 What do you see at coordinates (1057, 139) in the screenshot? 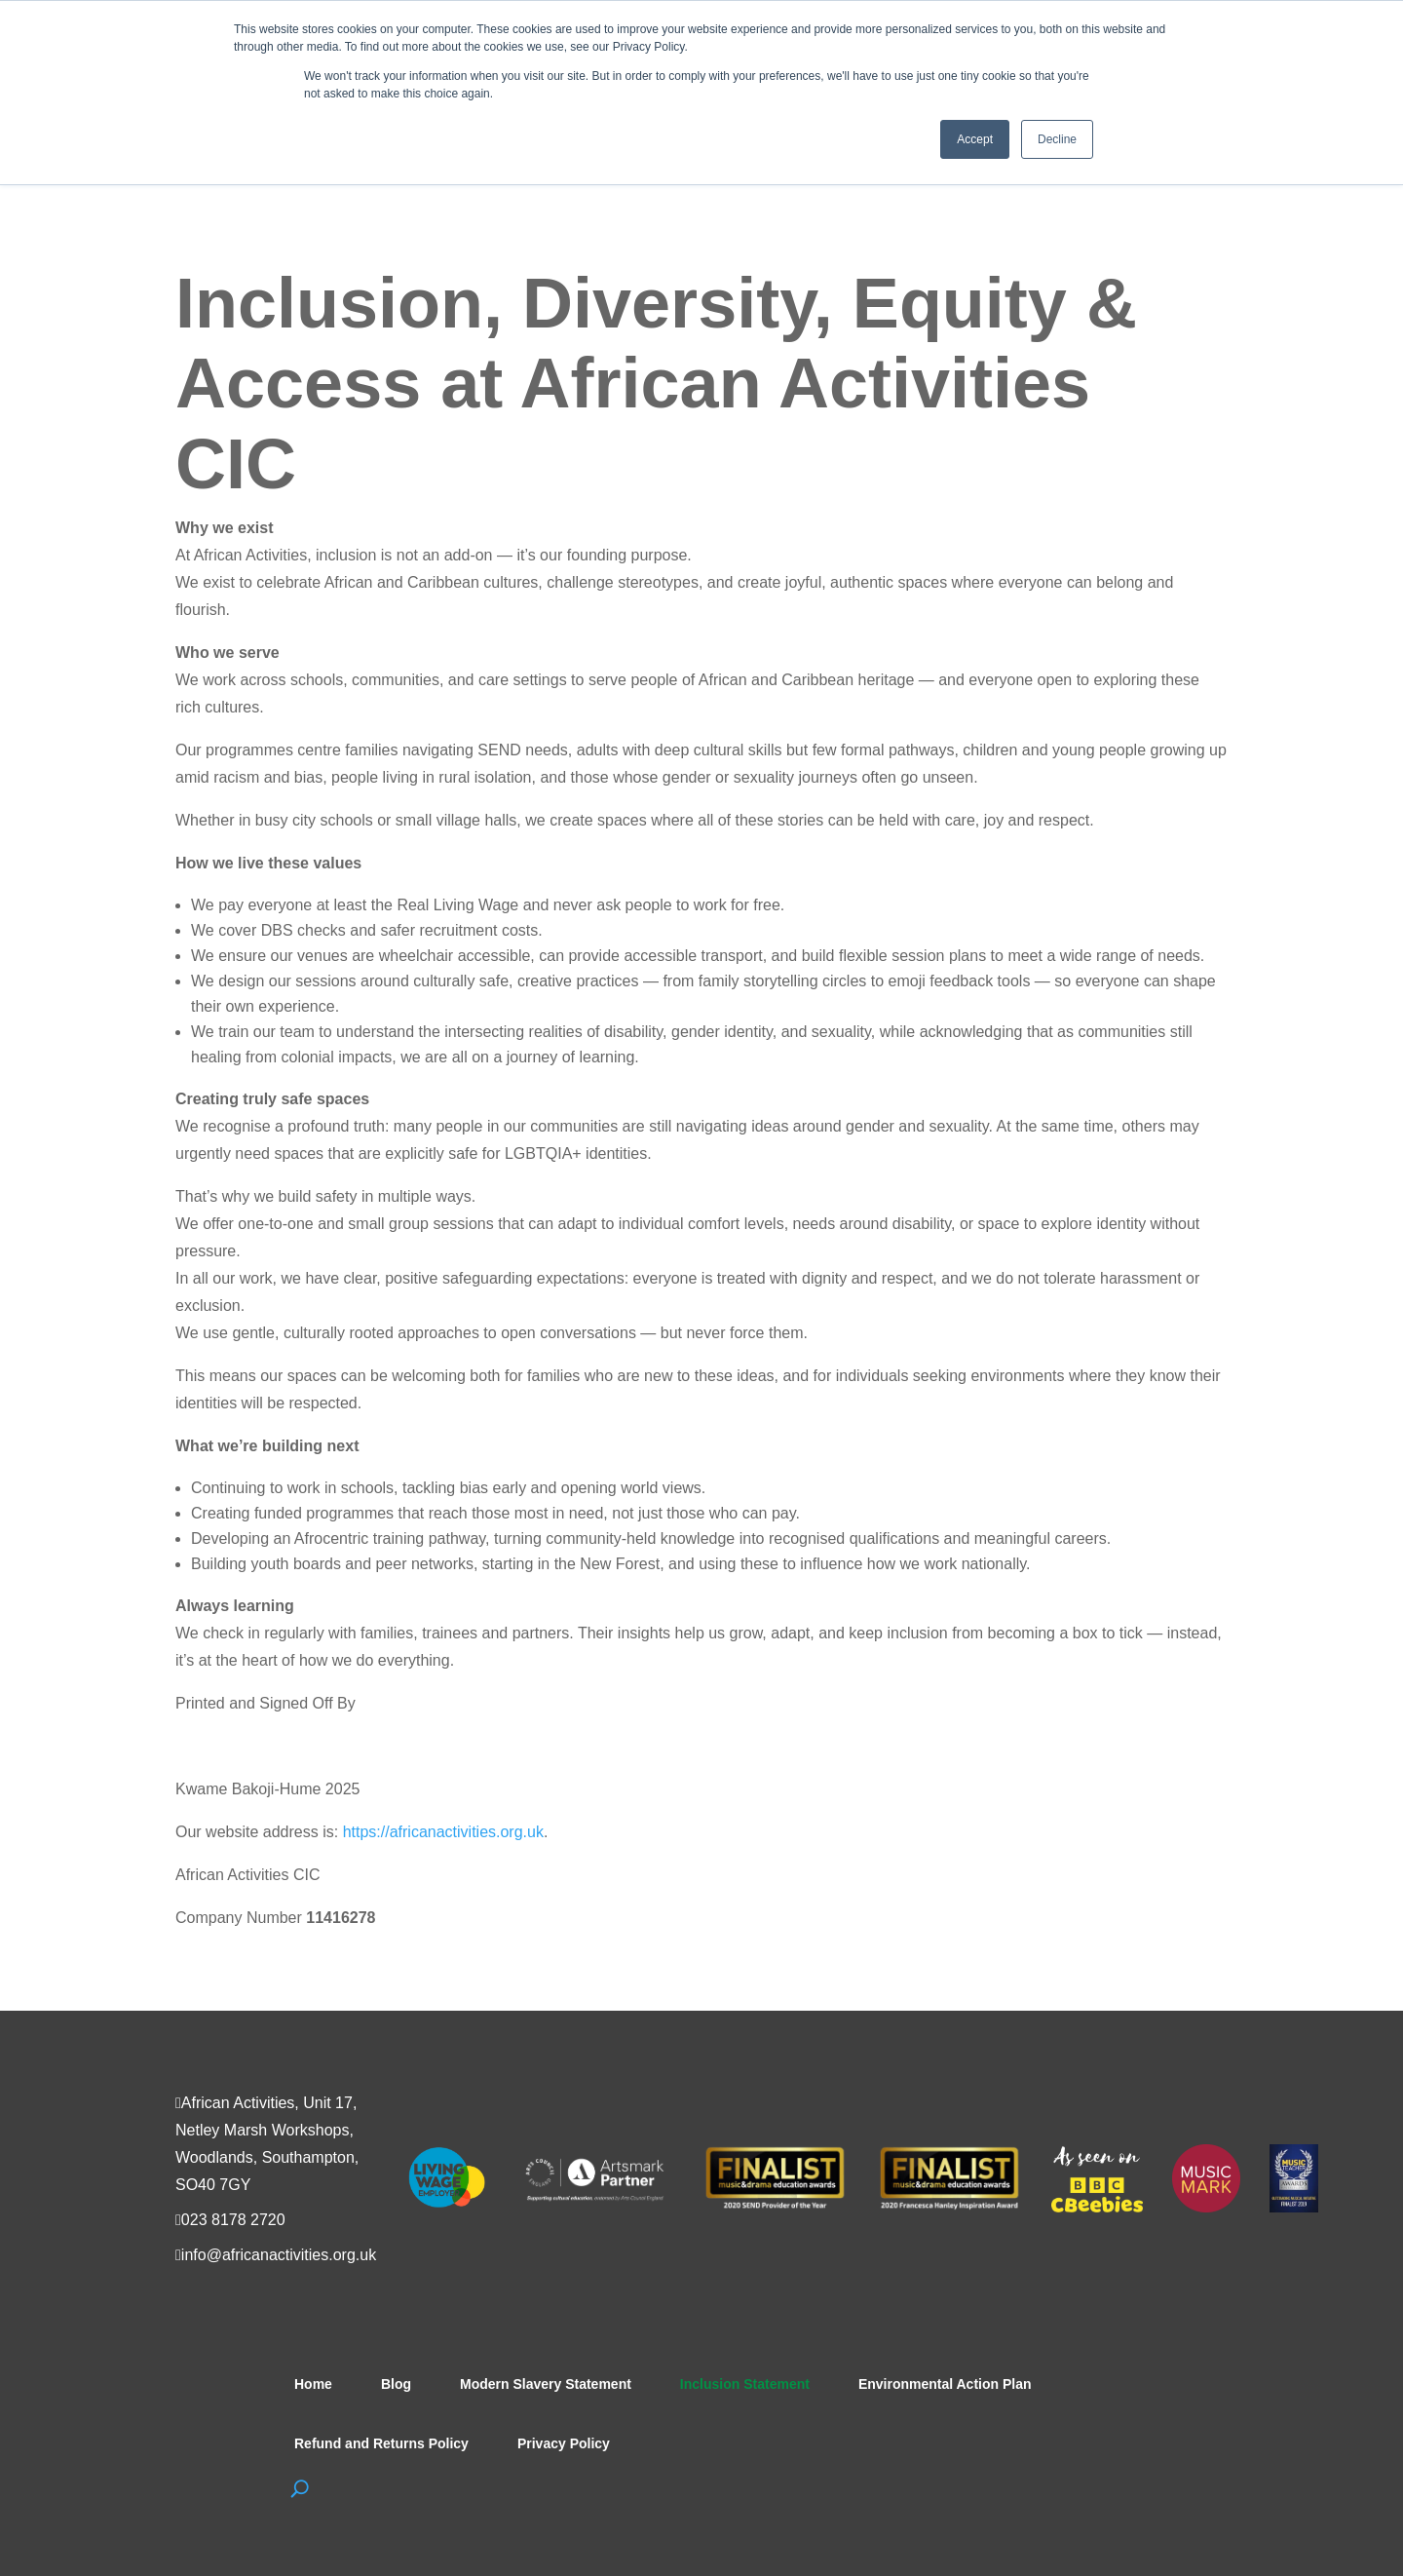
I see `Decline [button]` at bounding box center [1057, 139].